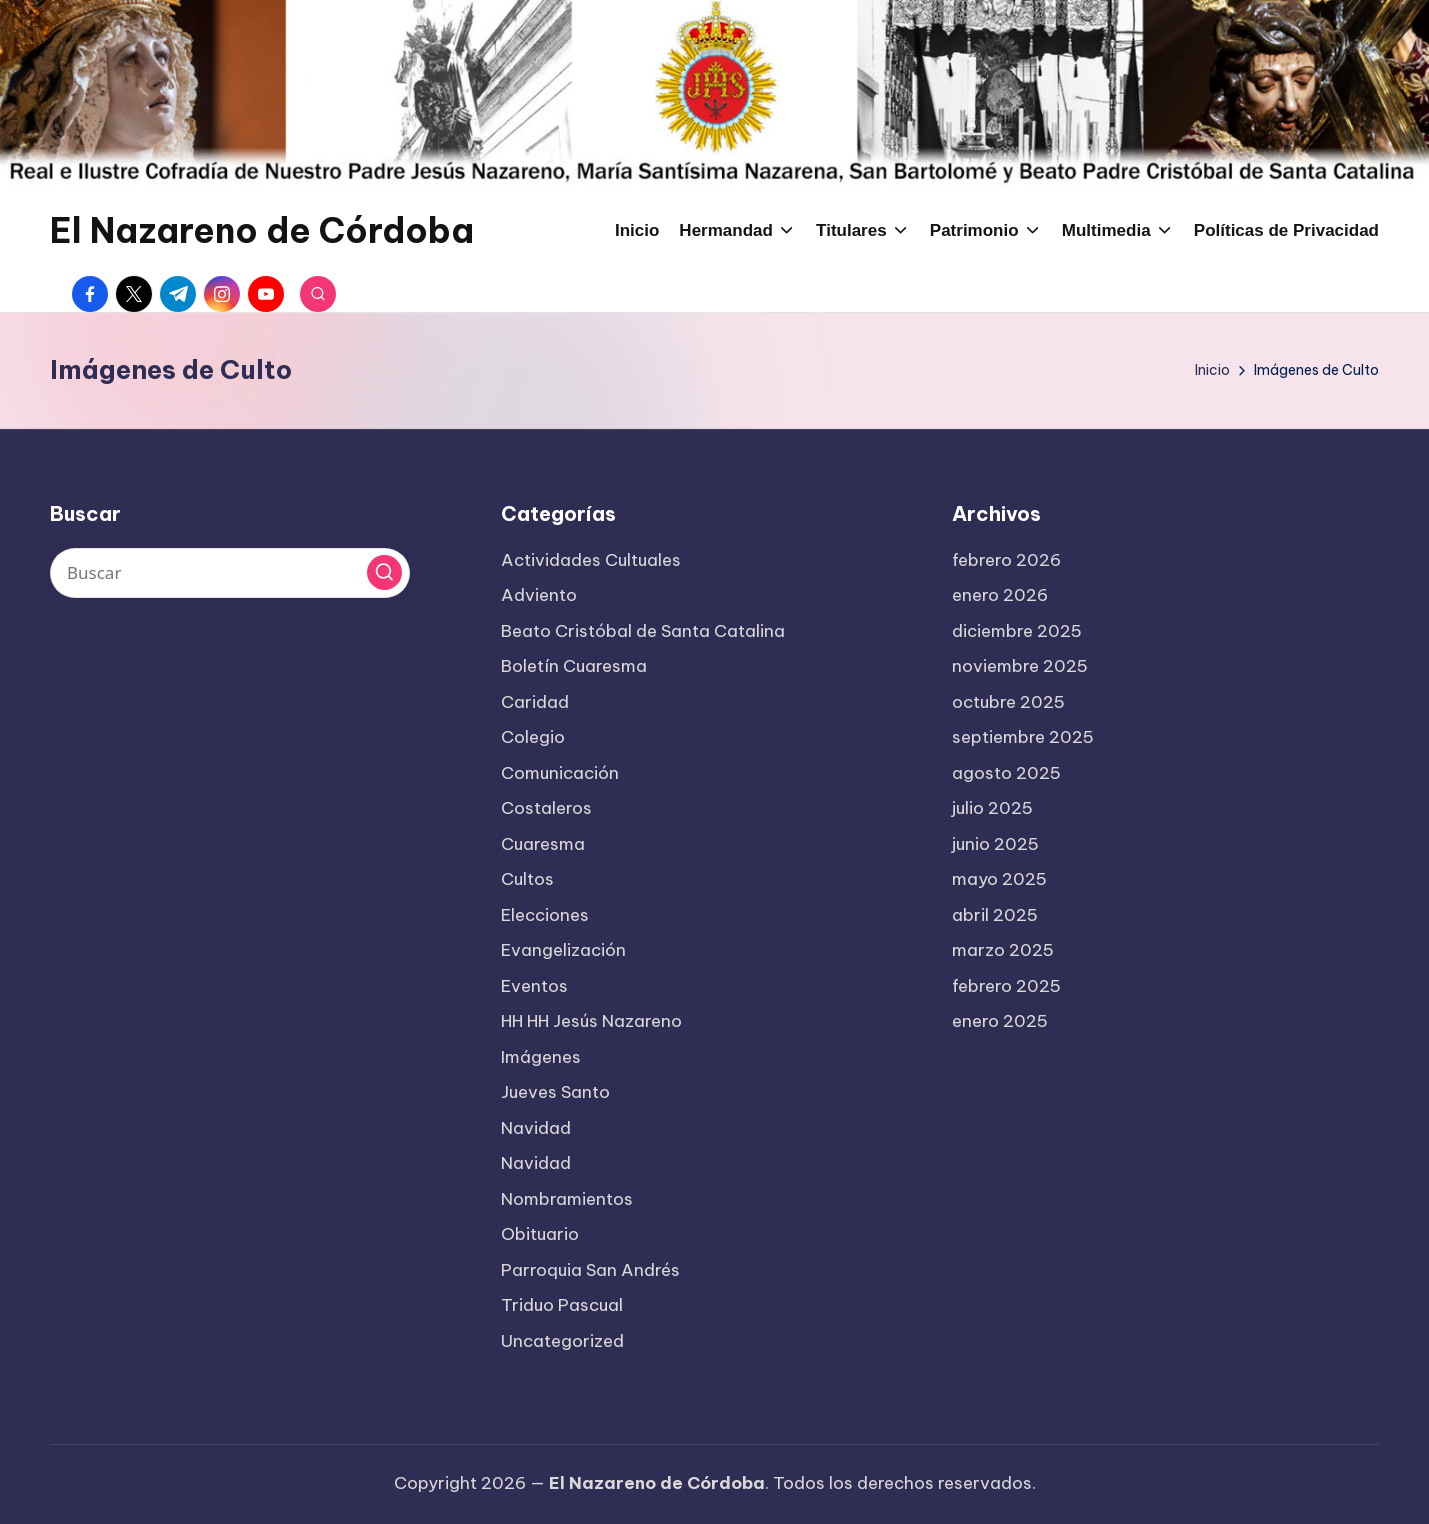 This screenshot has height=1524, width=1429. Describe the element at coordinates (1023, 737) in the screenshot. I see `septiembre 2025` at that location.